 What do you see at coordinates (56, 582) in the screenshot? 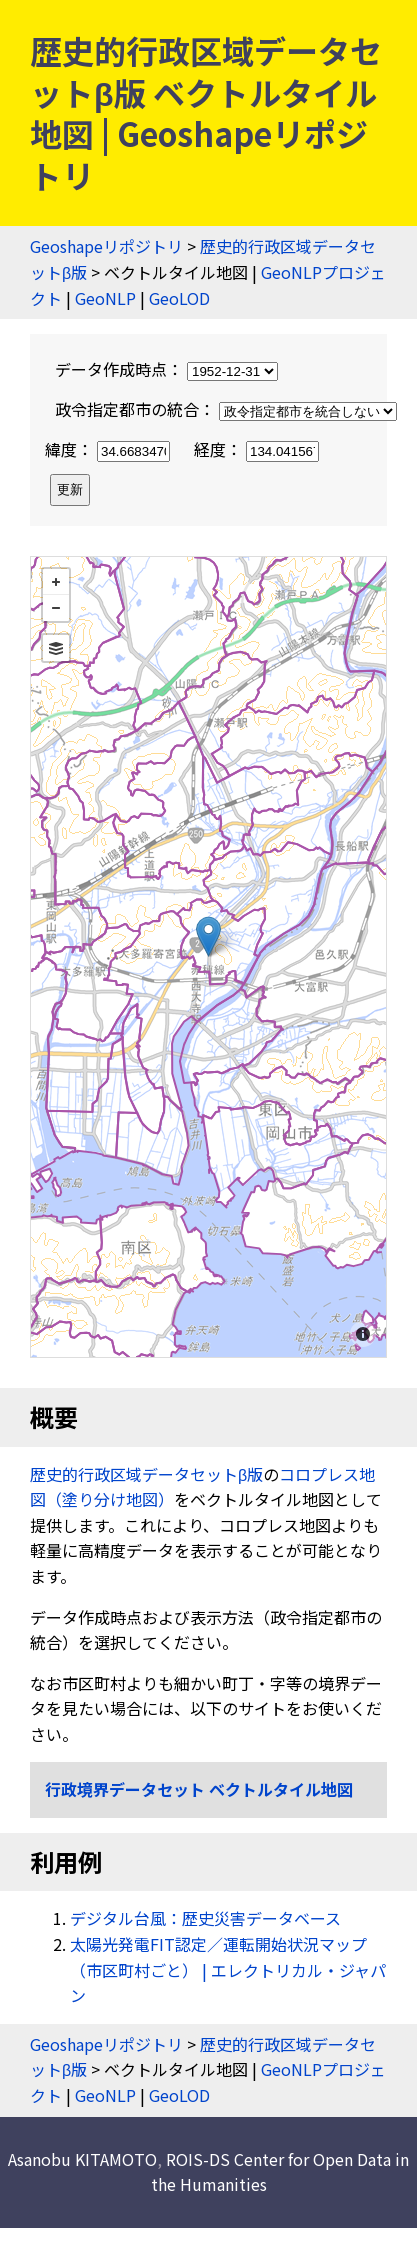
I see `+ [button]` at bounding box center [56, 582].